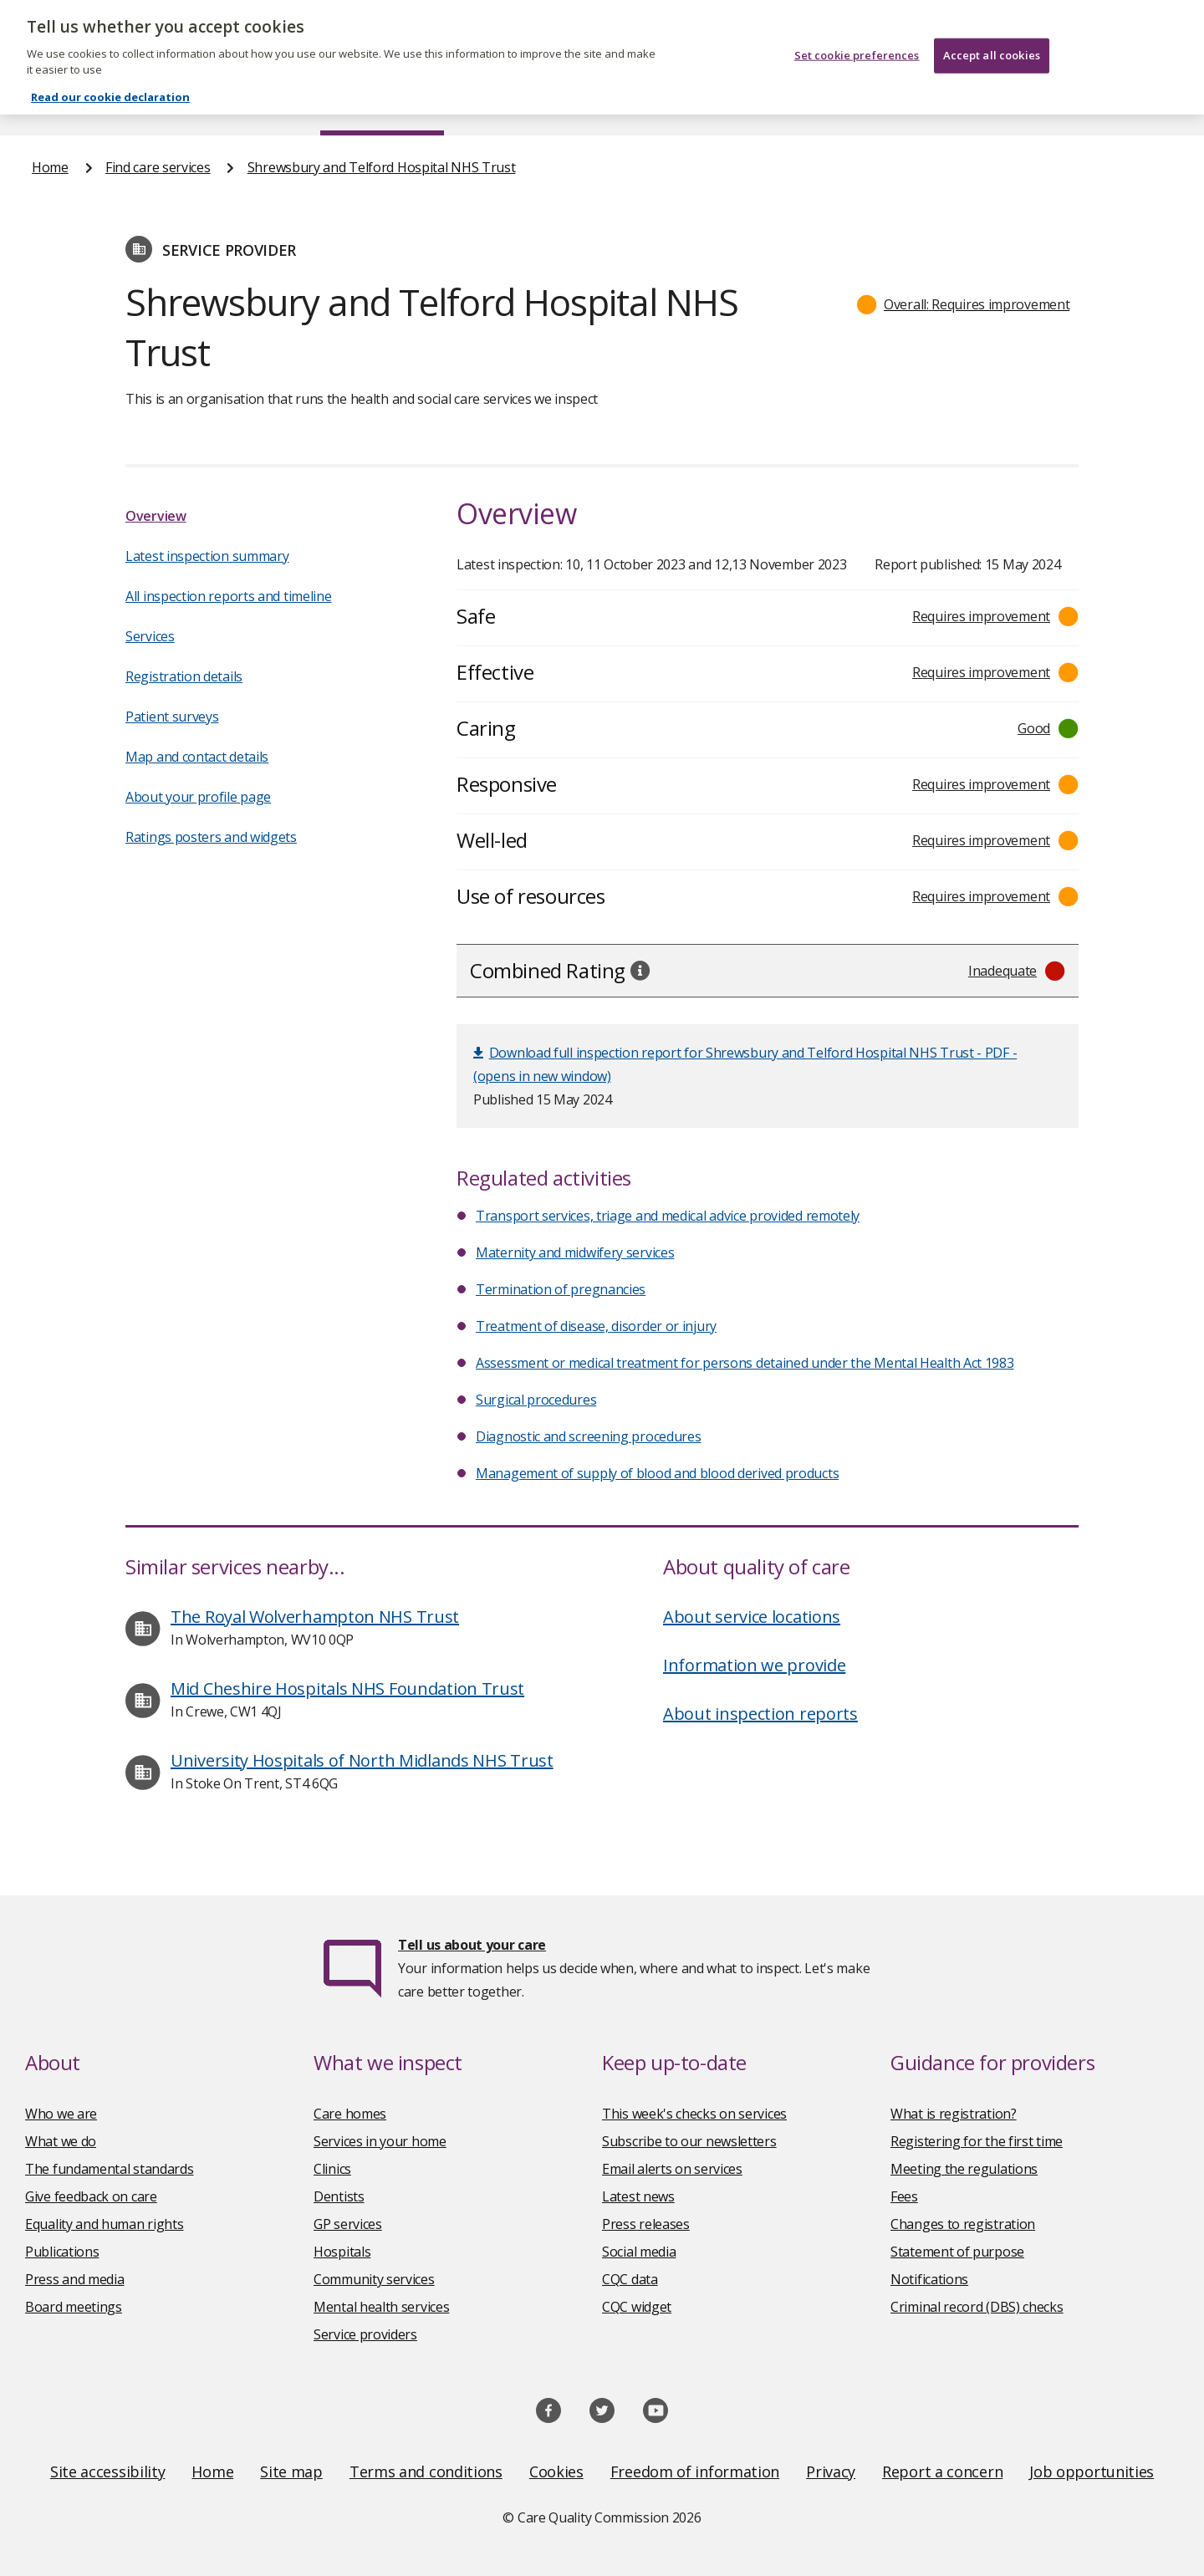 This screenshot has height=2576, width=1204. I want to click on Privacy, so click(830, 2471).